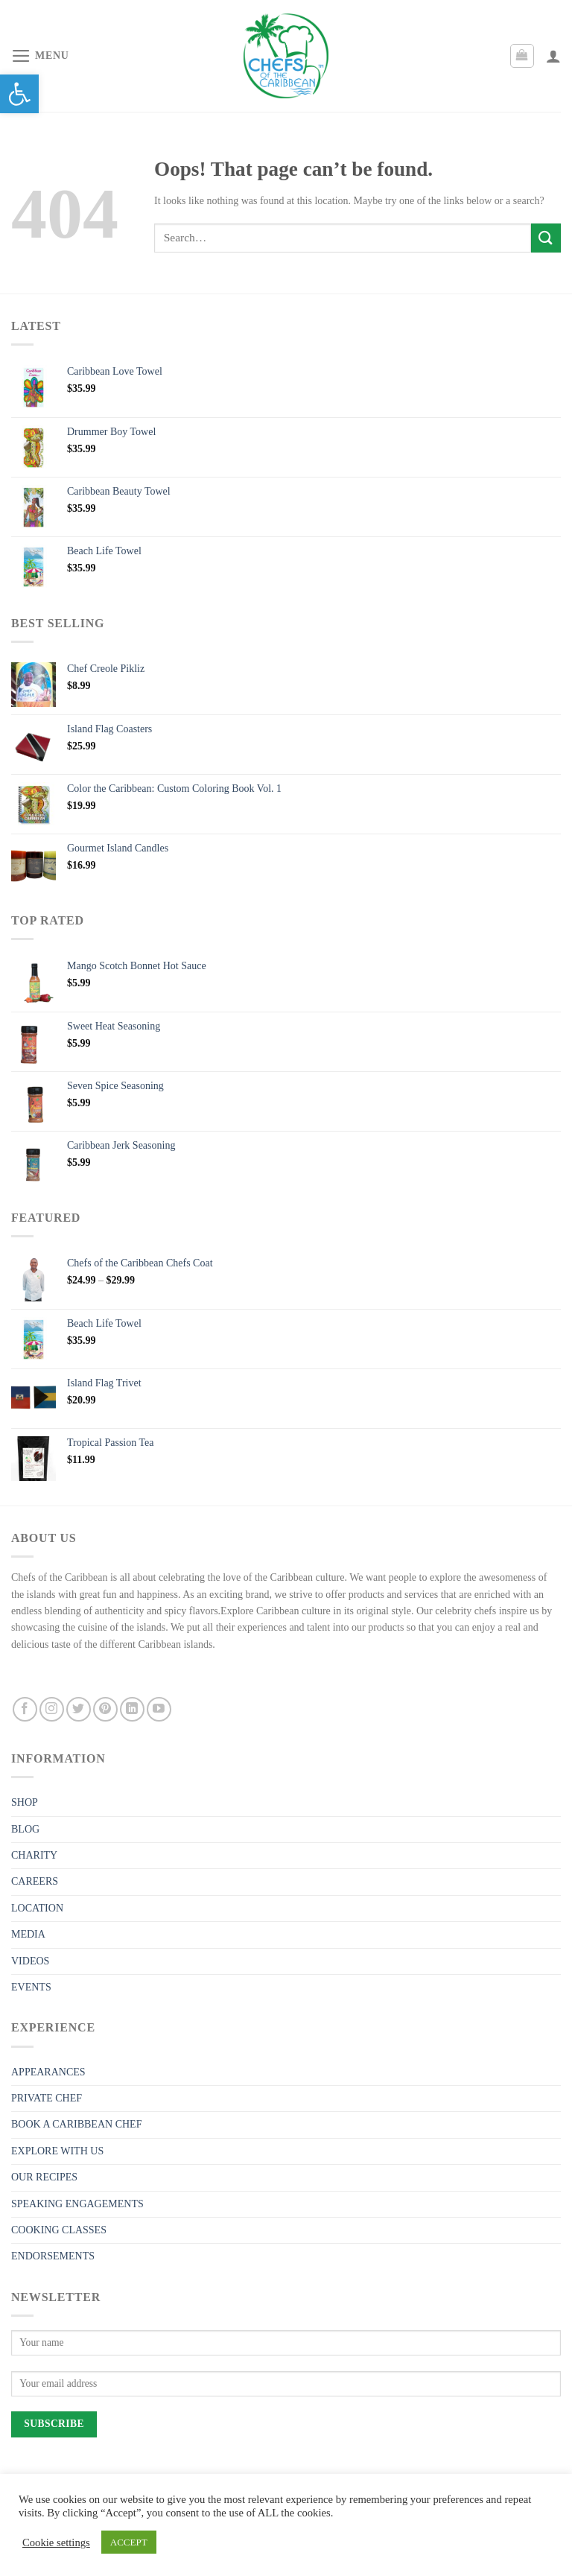  Describe the element at coordinates (34, 1855) in the screenshot. I see `CHARITY [link]` at that location.